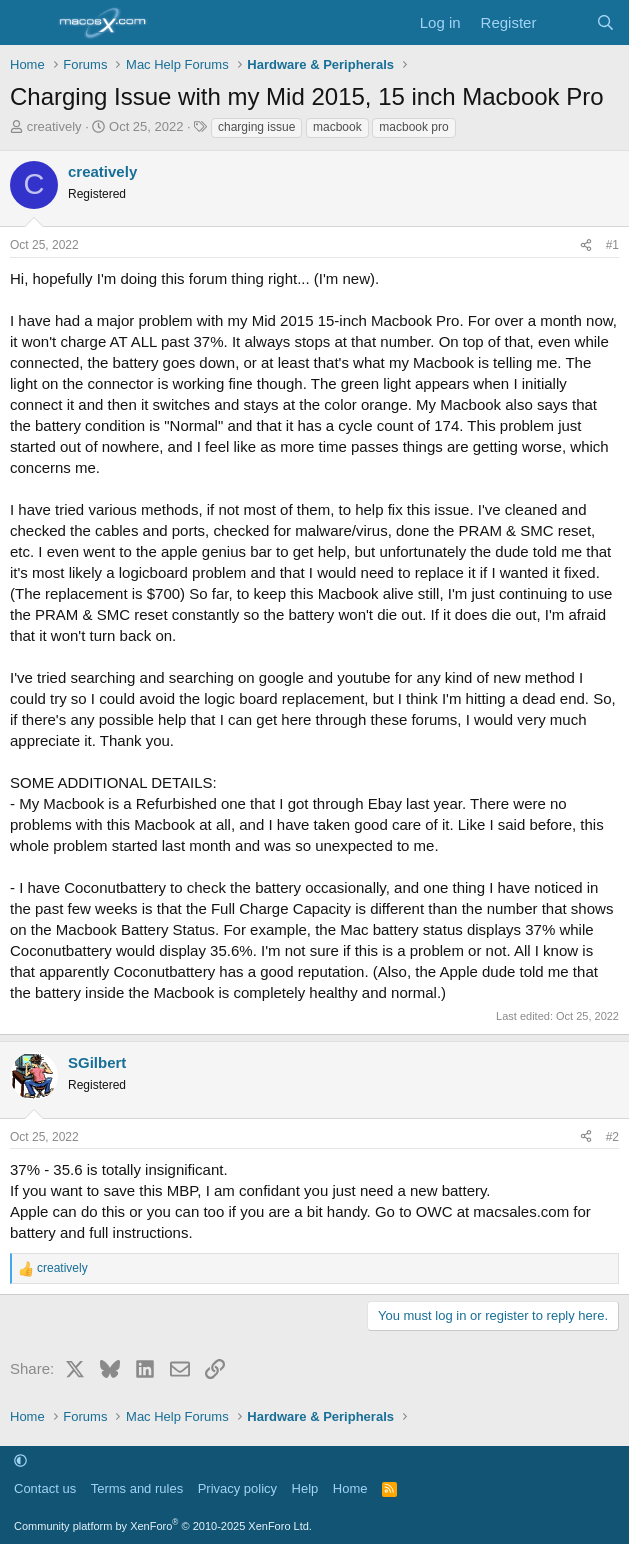  What do you see at coordinates (612, 245) in the screenshot?
I see `#1` at bounding box center [612, 245].